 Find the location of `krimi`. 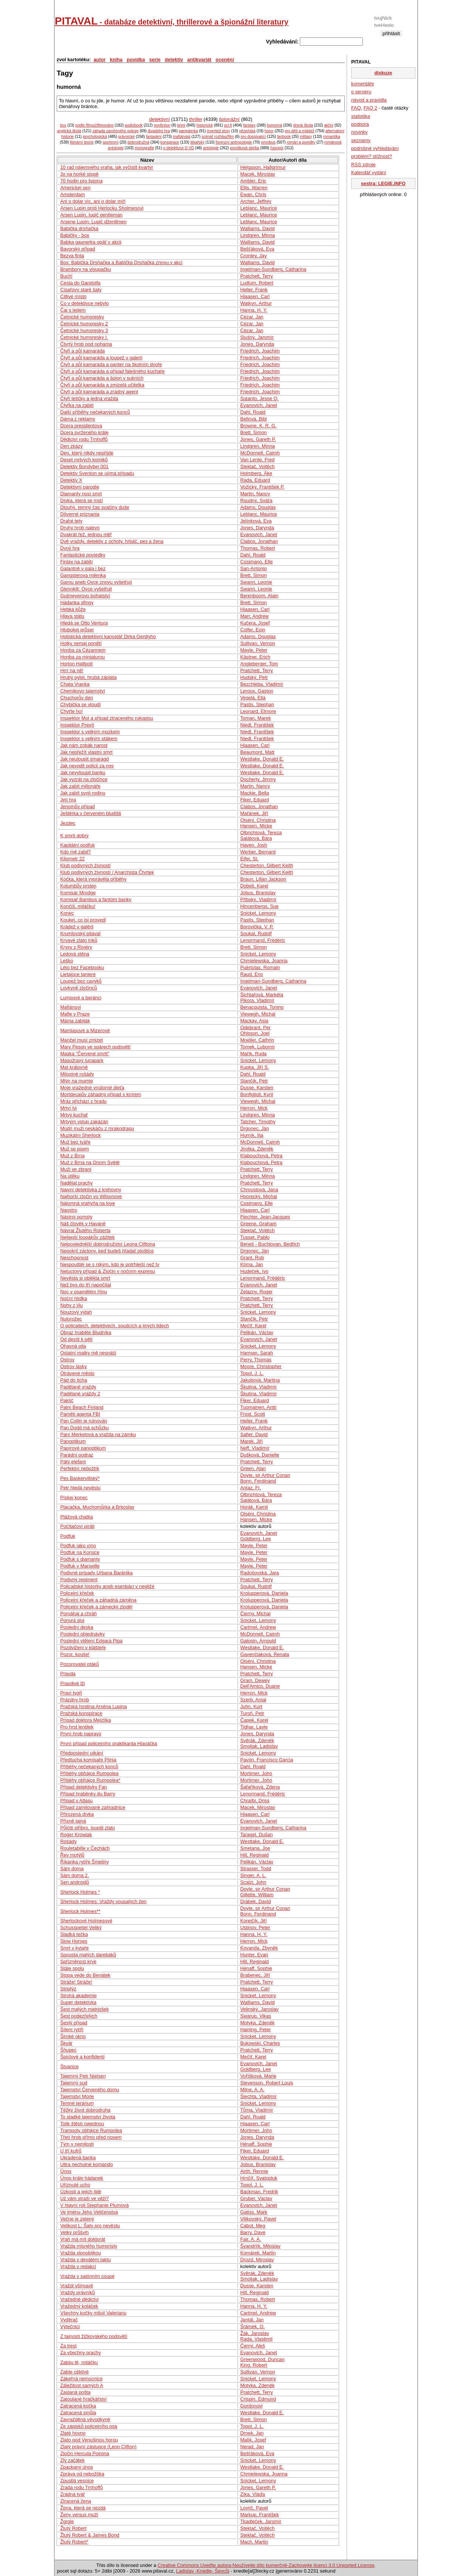

krimi is located at coordinates (181, 125).